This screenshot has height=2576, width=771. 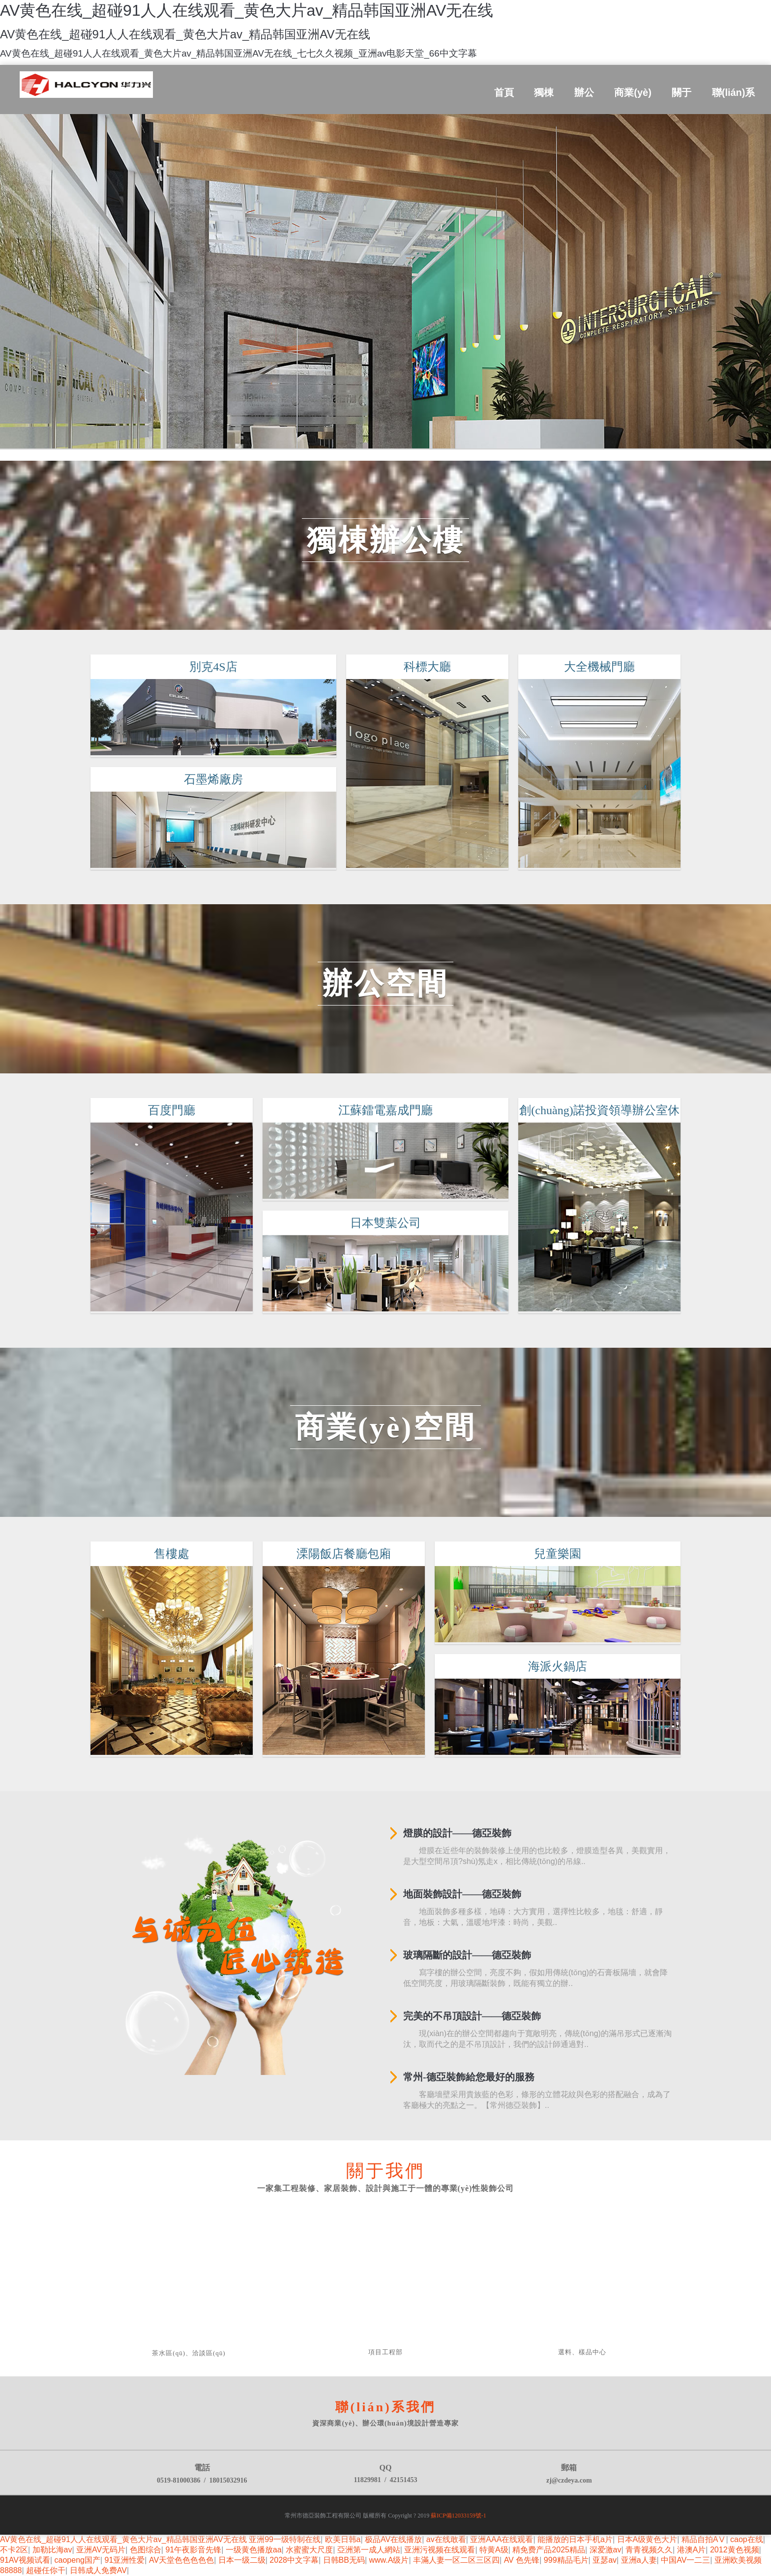 What do you see at coordinates (389, 2560) in the screenshot?
I see `www.A级片` at bounding box center [389, 2560].